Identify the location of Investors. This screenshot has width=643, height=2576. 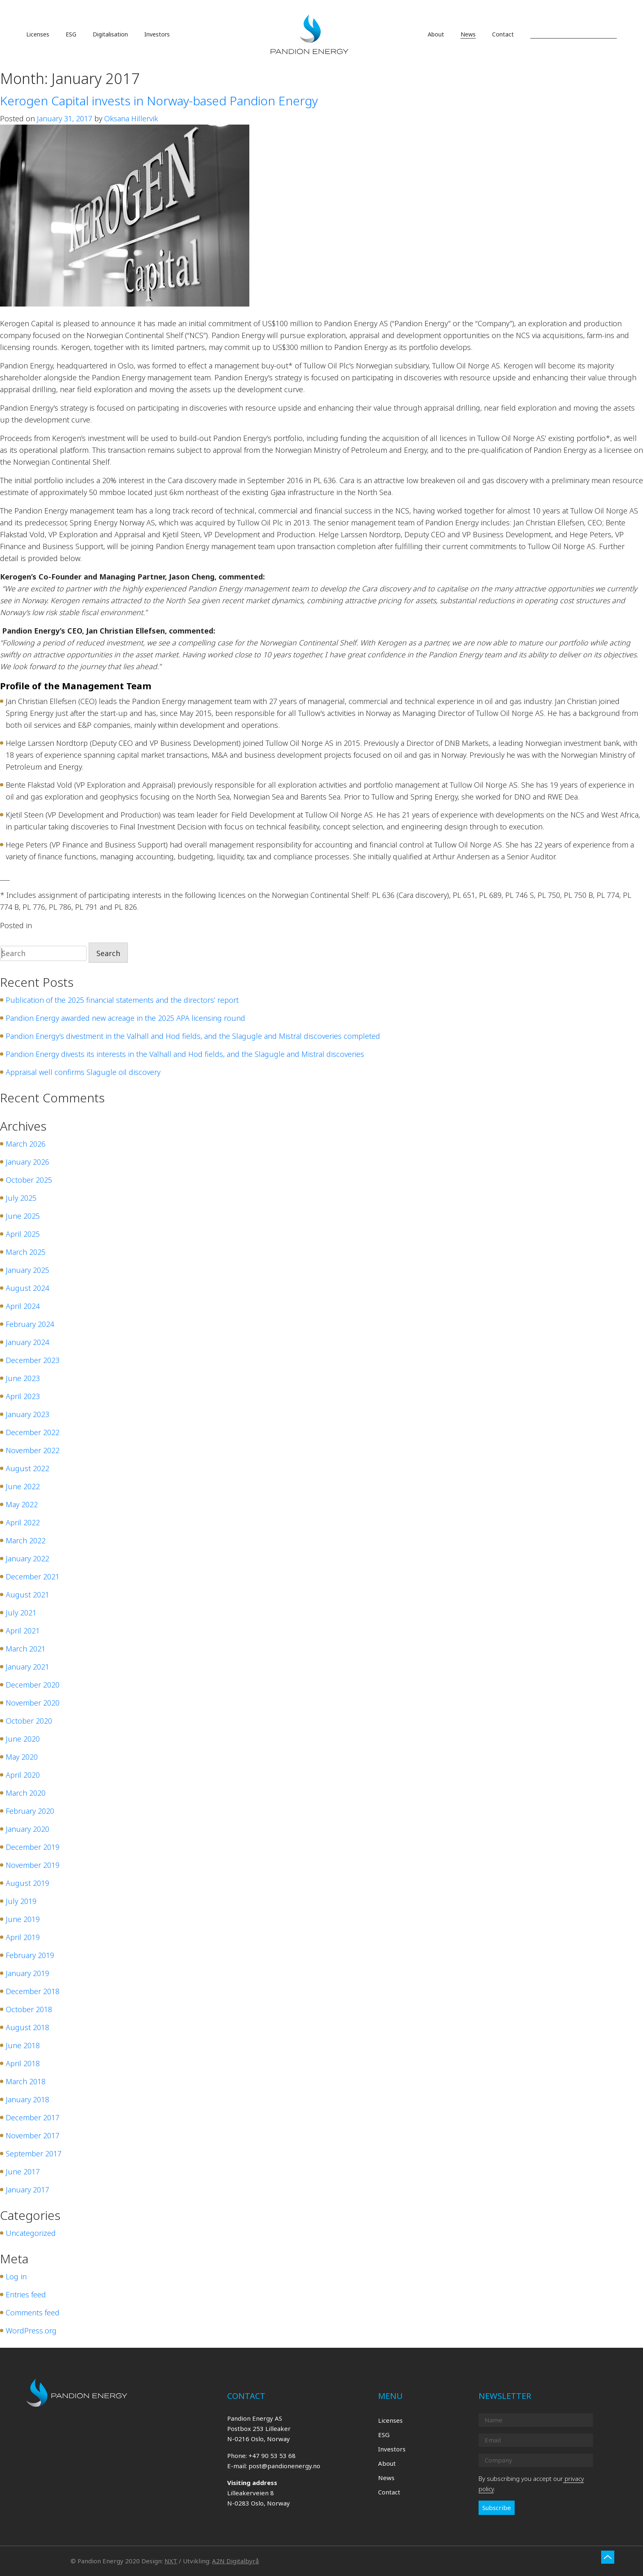
(392, 2449).